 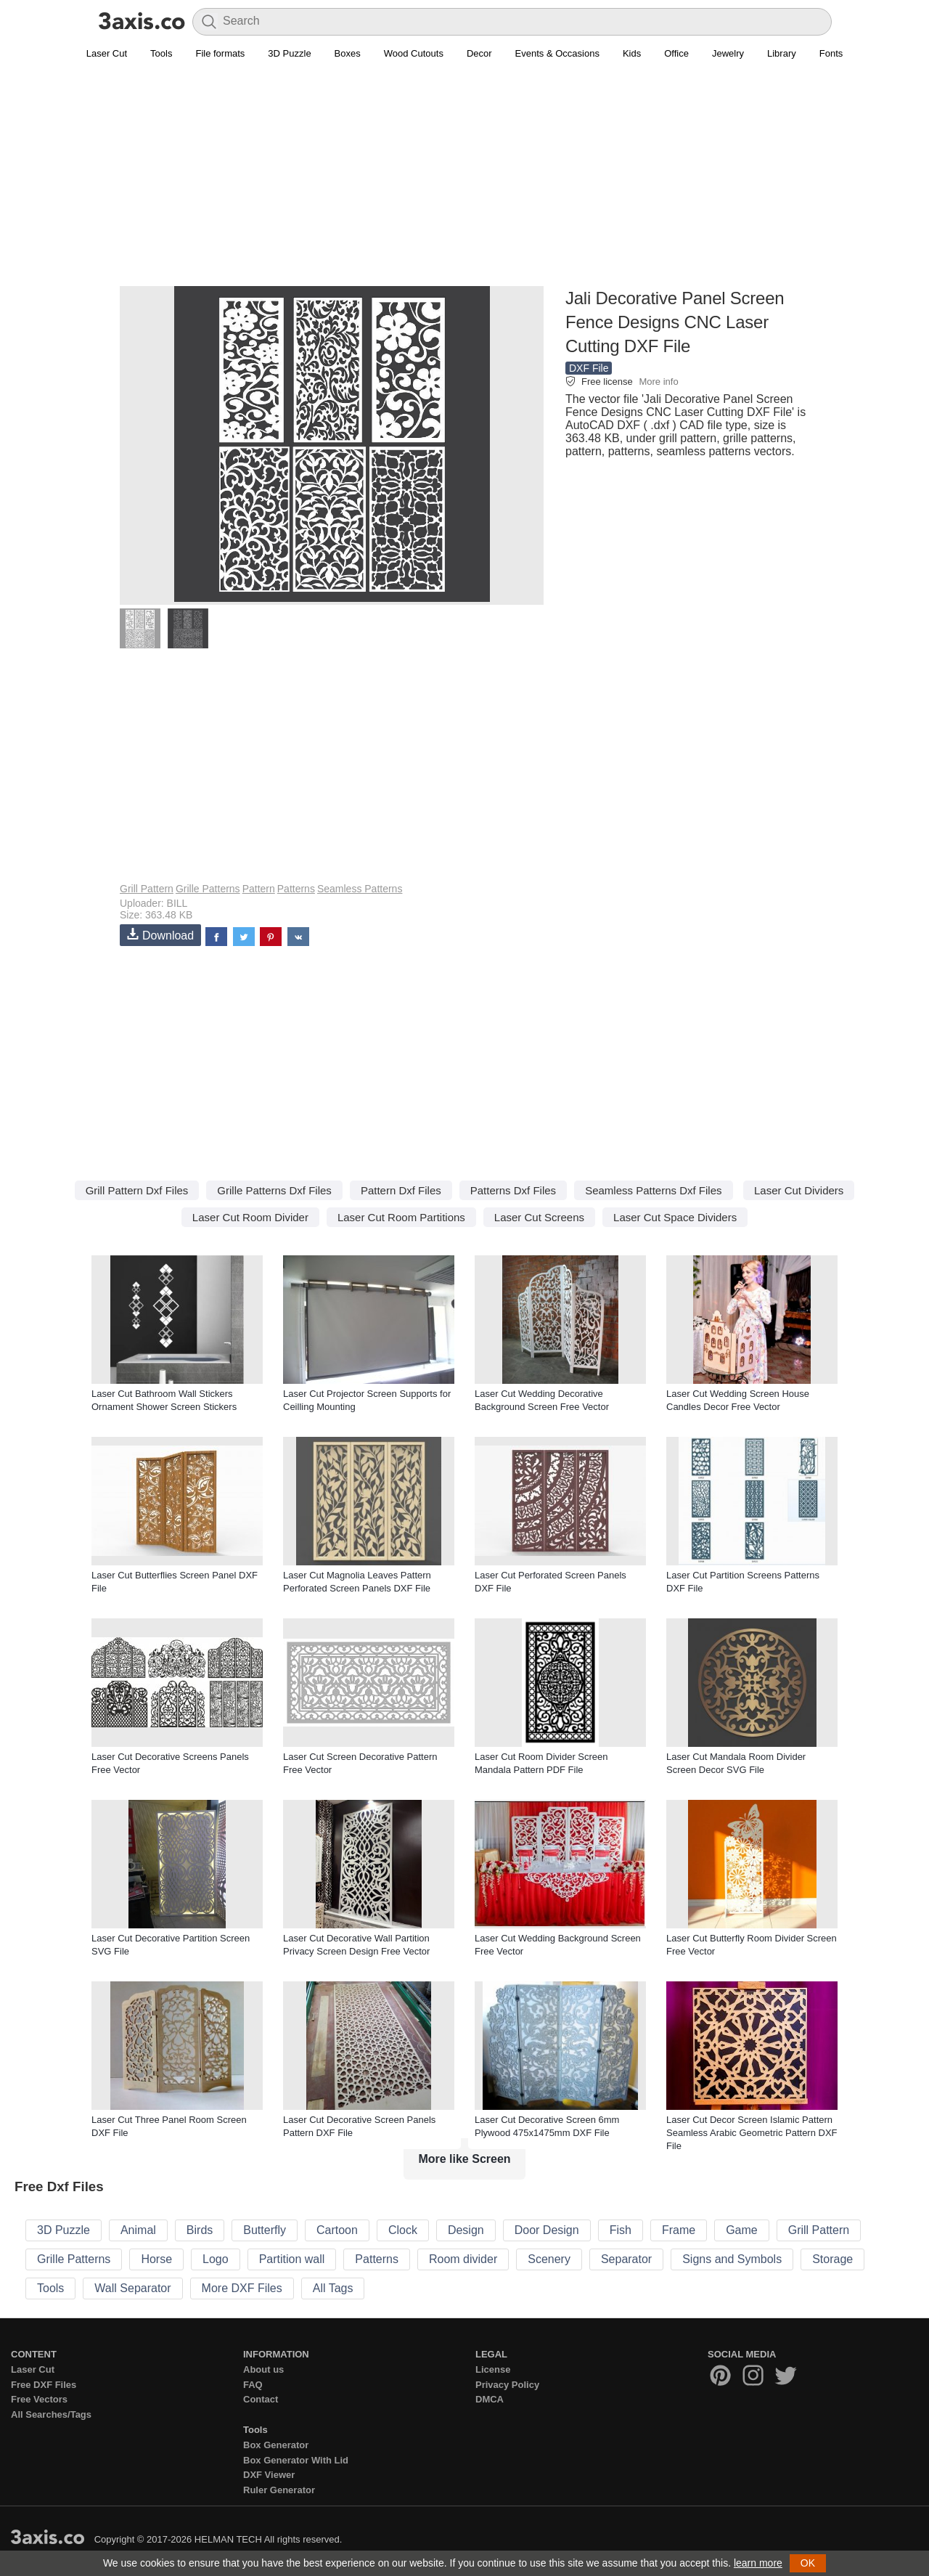 What do you see at coordinates (547, 2230) in the screenshot?
I see `Door Design` at bounding box center [547, 2230].